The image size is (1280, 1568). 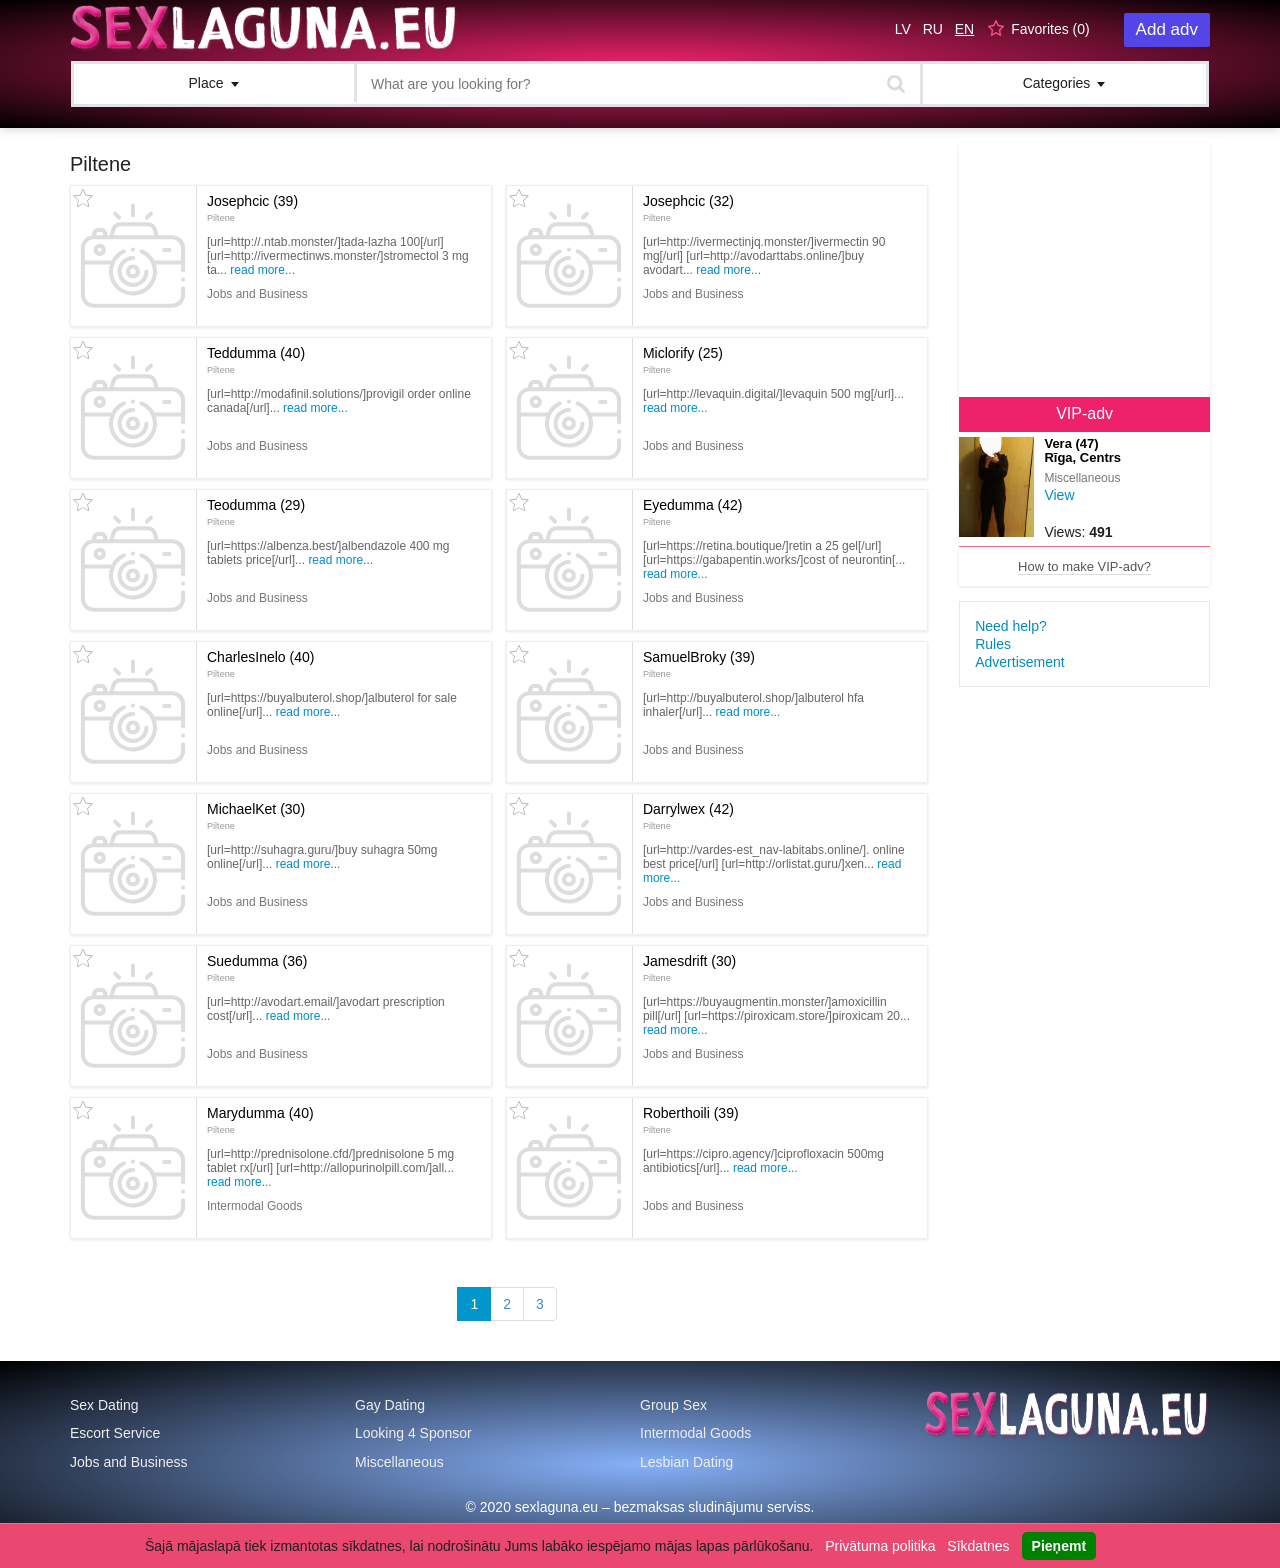 I want to click on Darrylwex (42), so click(x=688, y=816).